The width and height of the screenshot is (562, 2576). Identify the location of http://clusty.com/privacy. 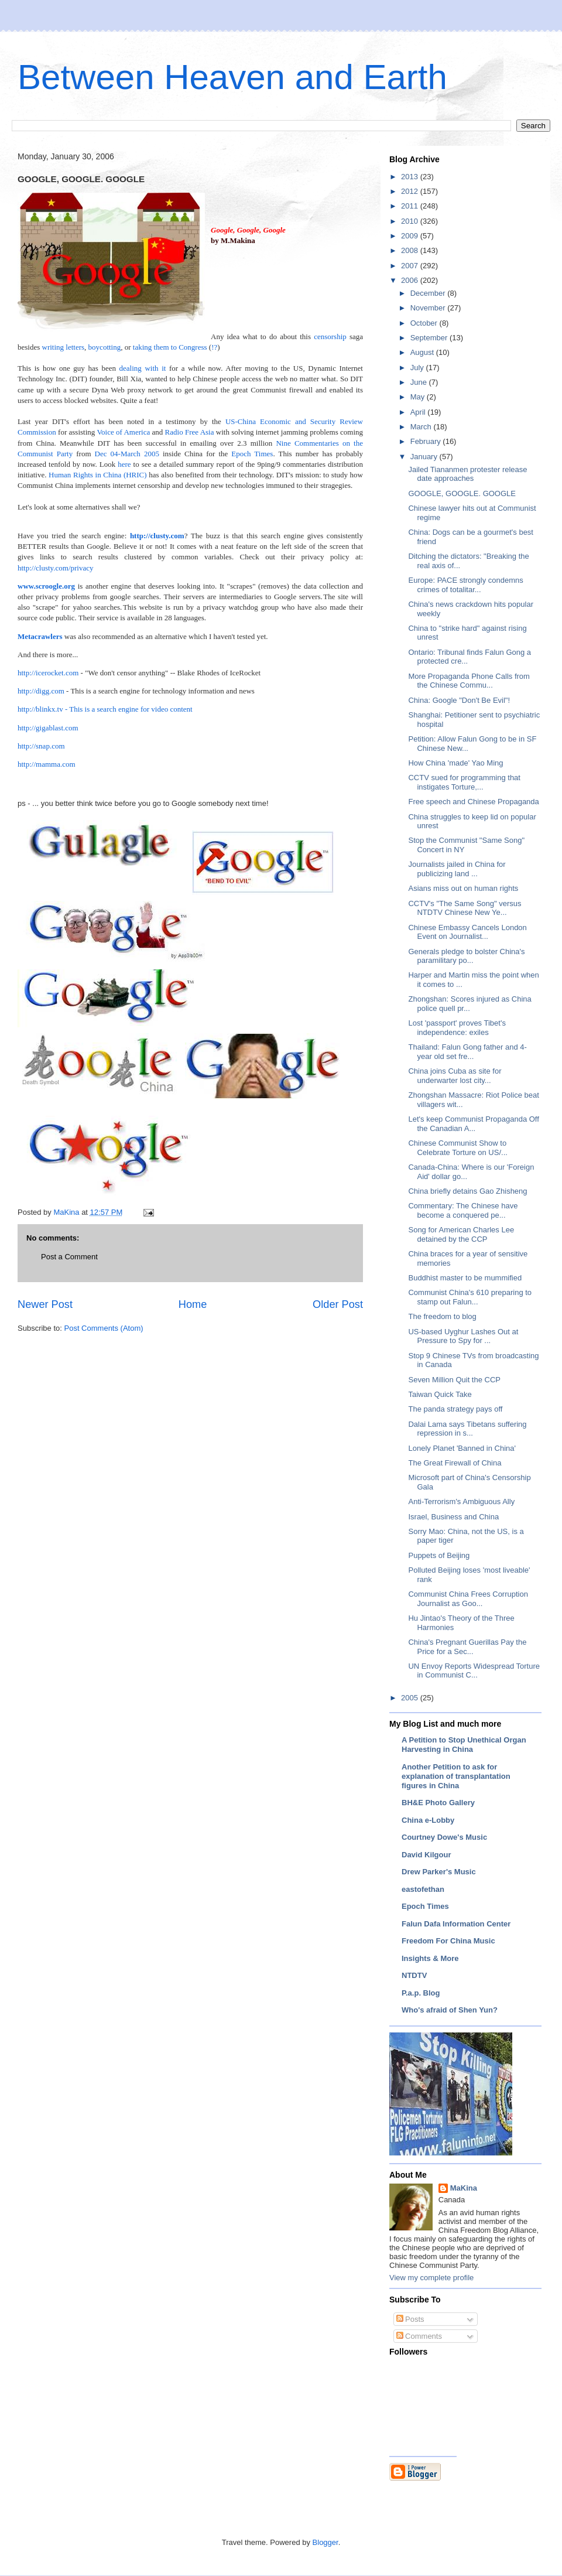
(56, 567).